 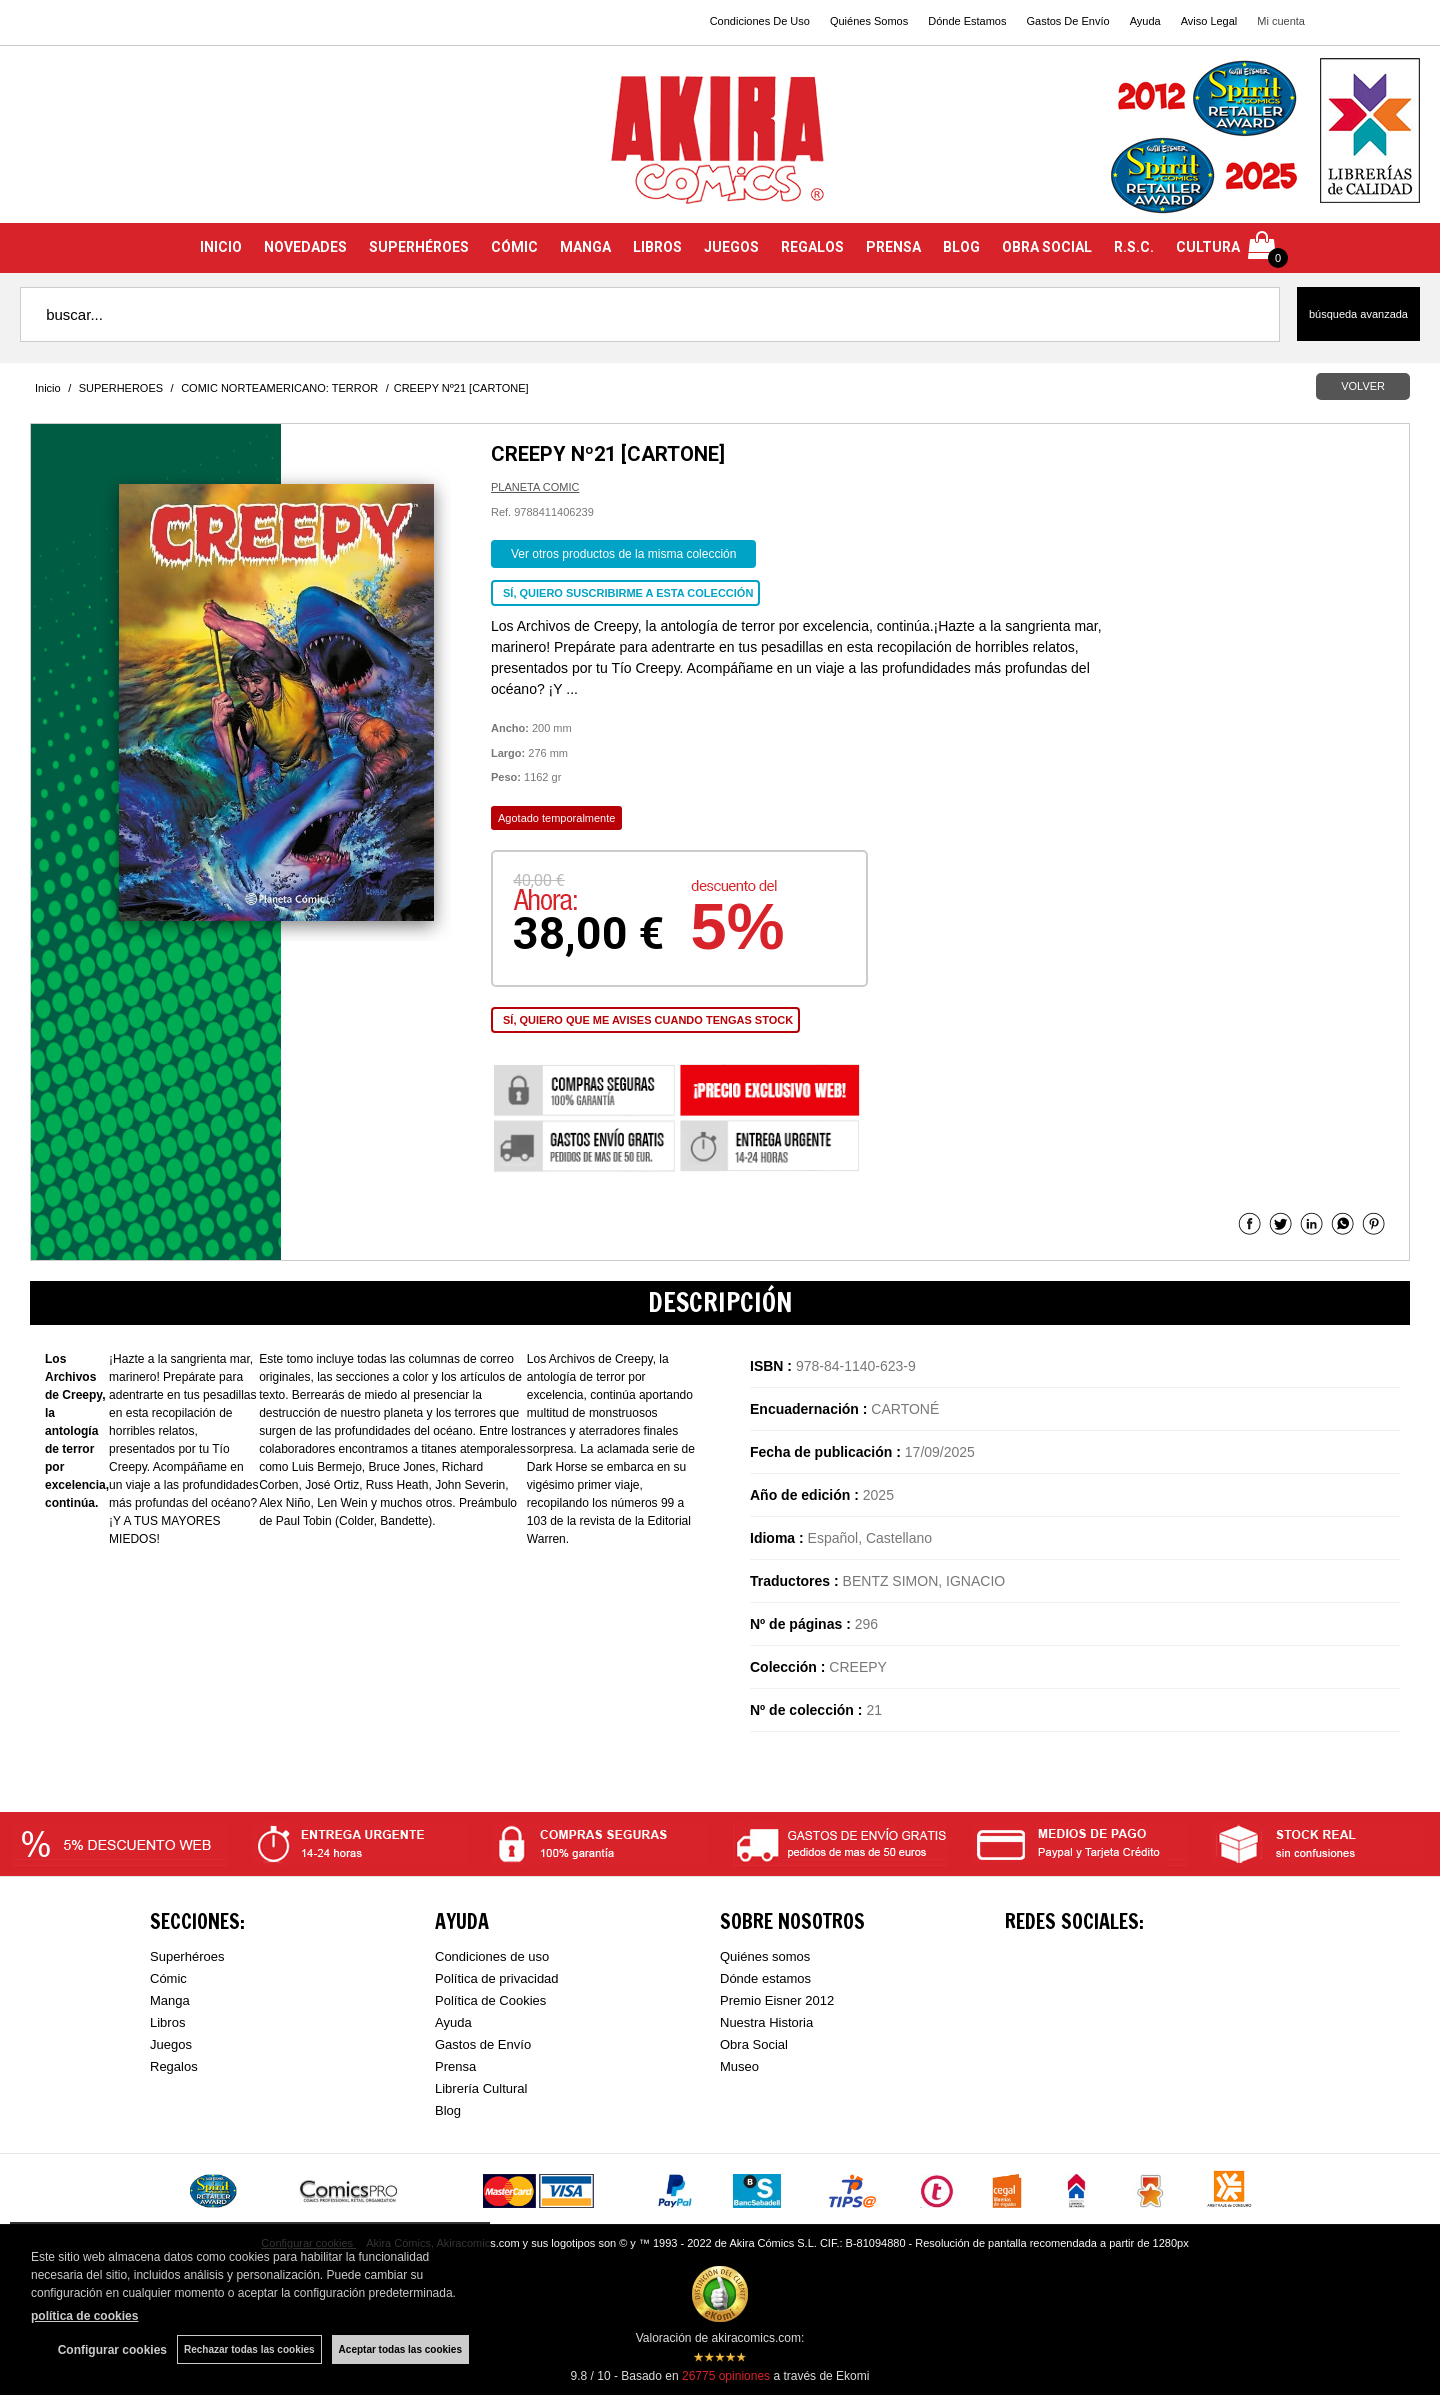 I want to click on OBRA SOCIAL, so click(x=1047, y=247).